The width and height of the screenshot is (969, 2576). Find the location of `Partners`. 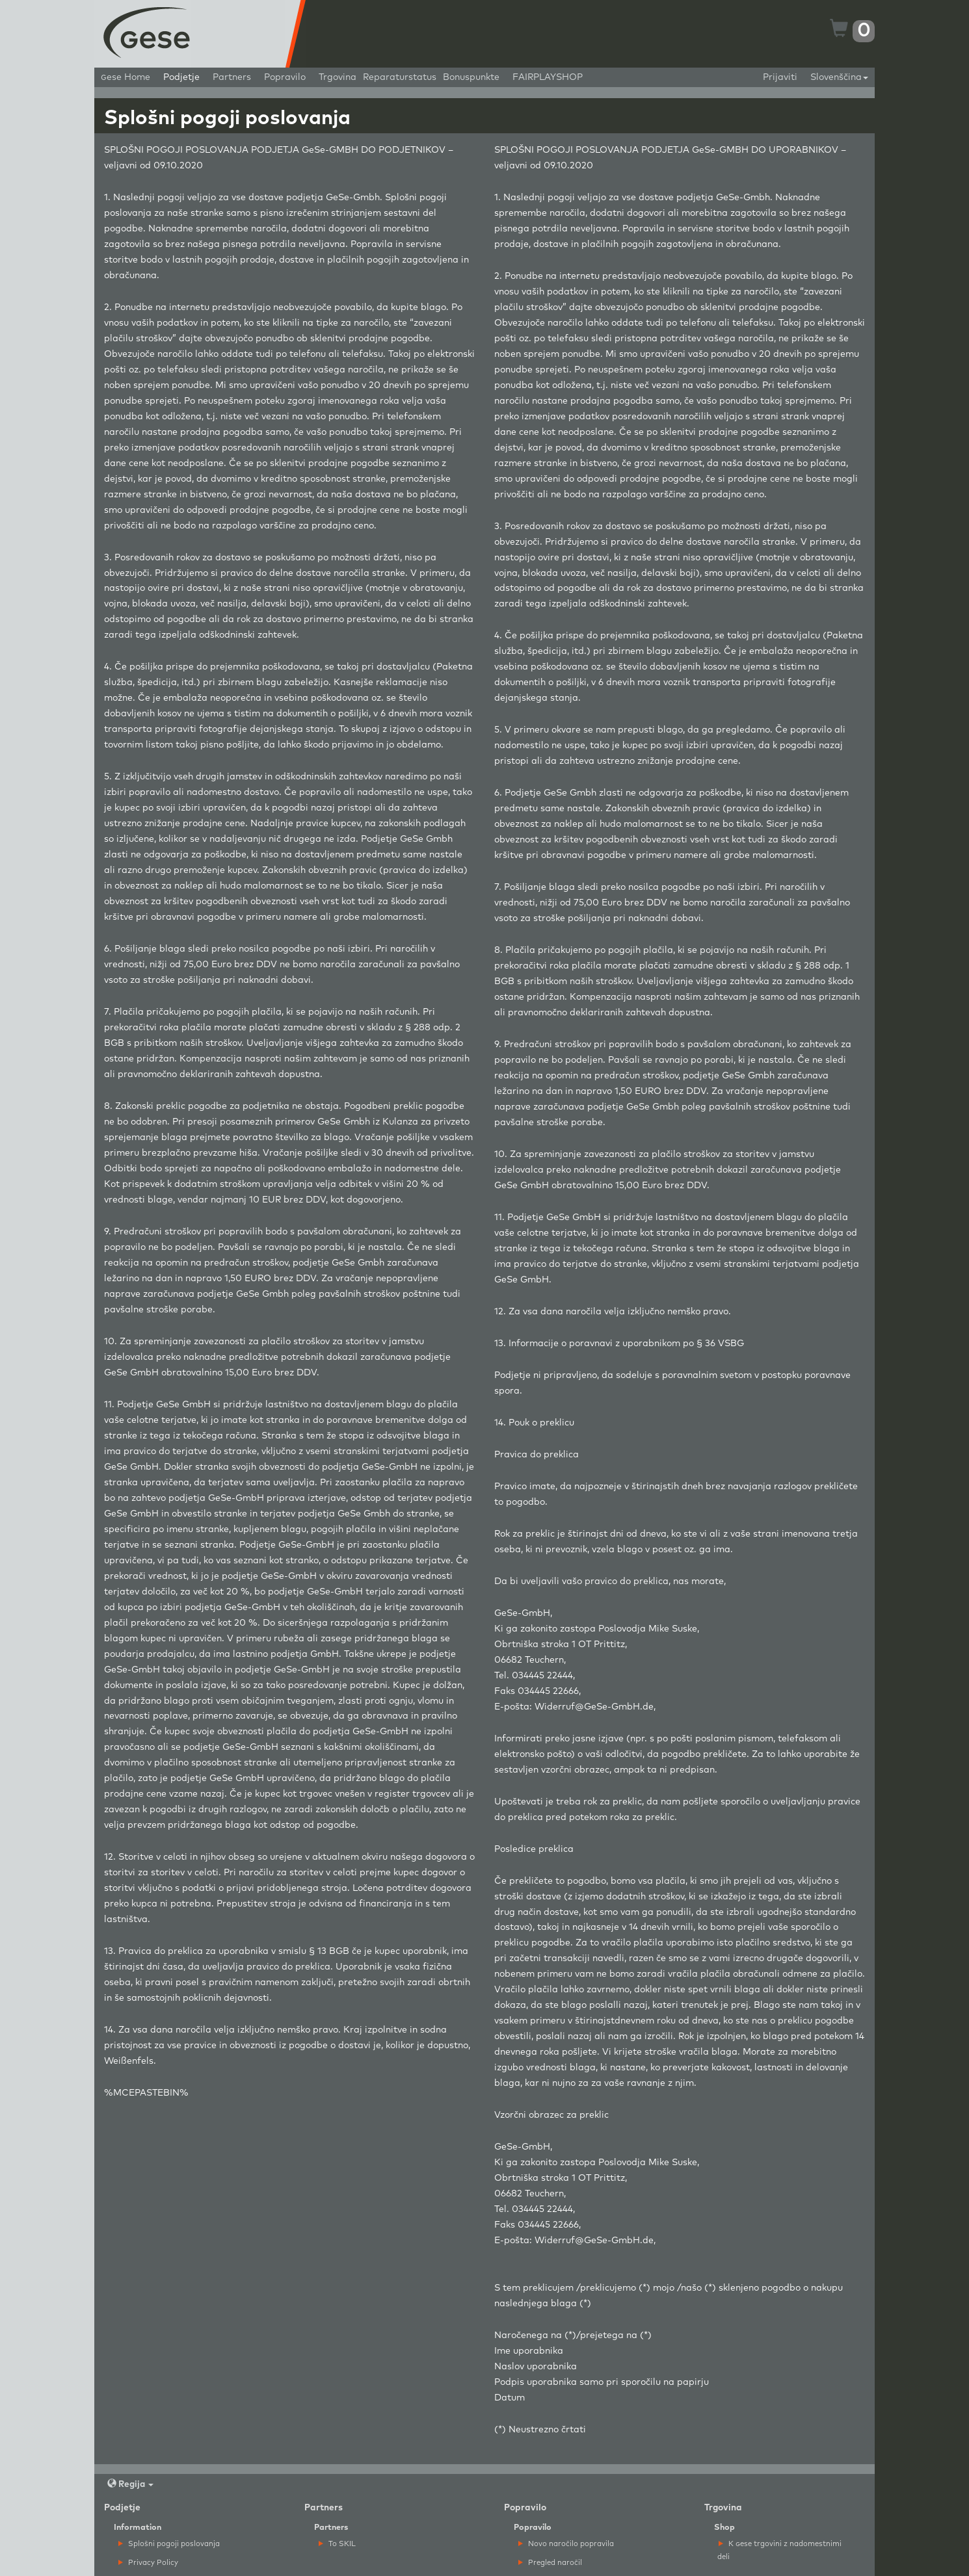

Partners is located at coordinates (232, 77).